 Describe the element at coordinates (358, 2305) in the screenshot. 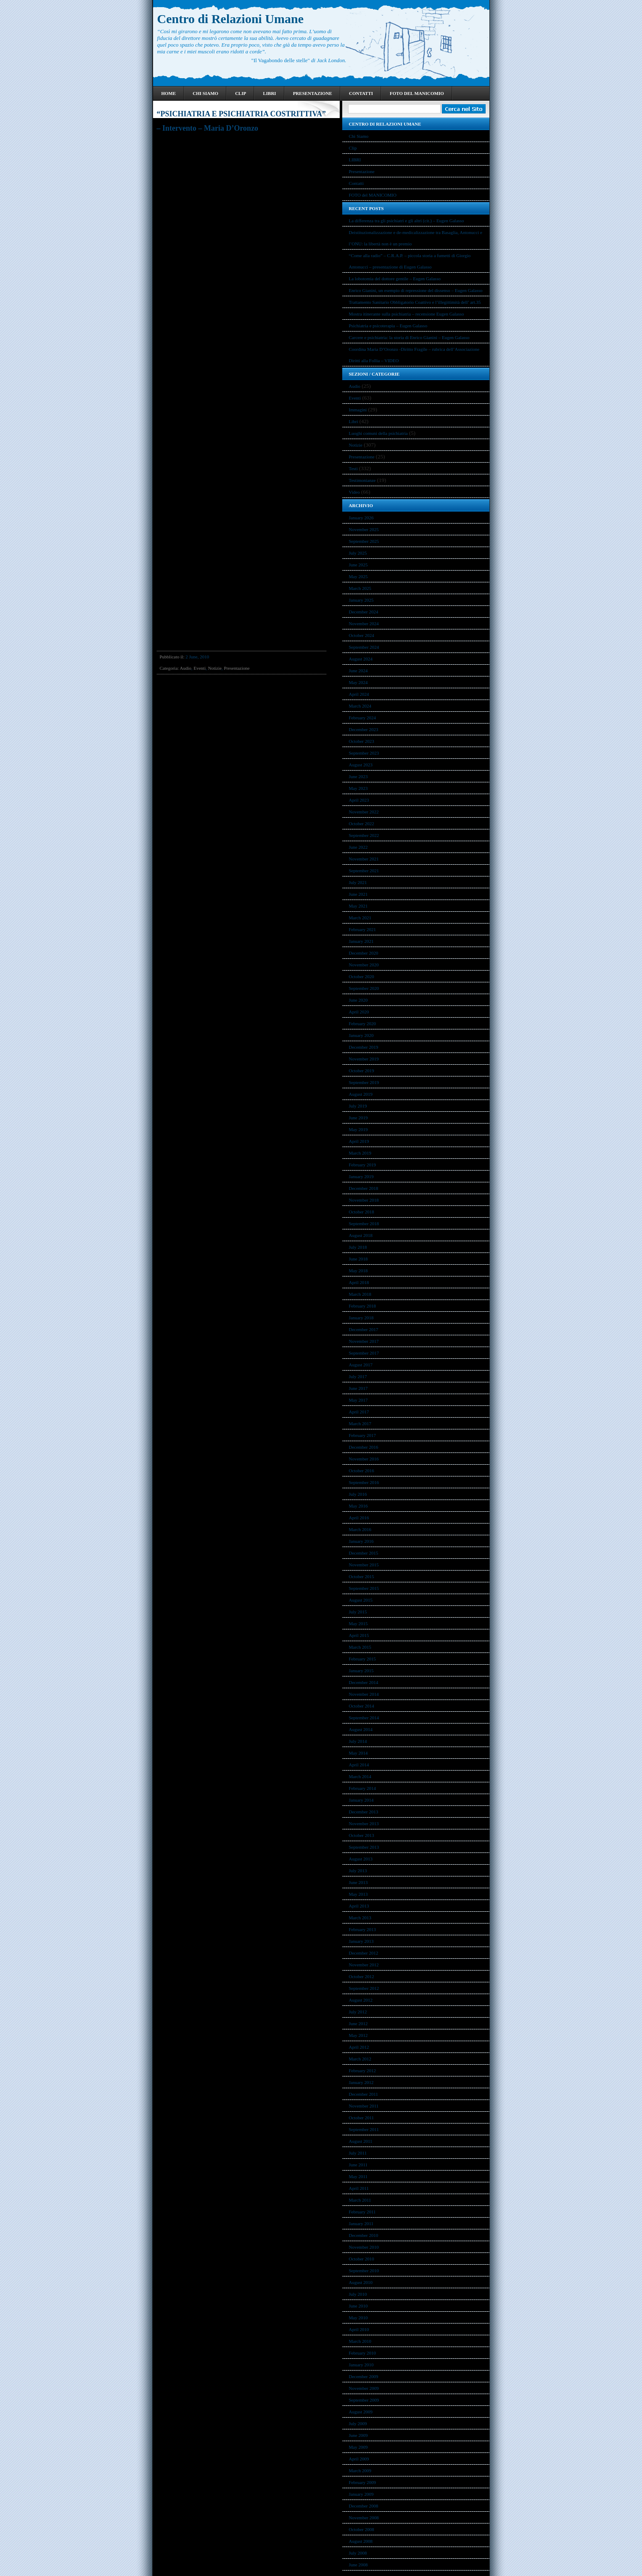

I see `June 2010` at that location.